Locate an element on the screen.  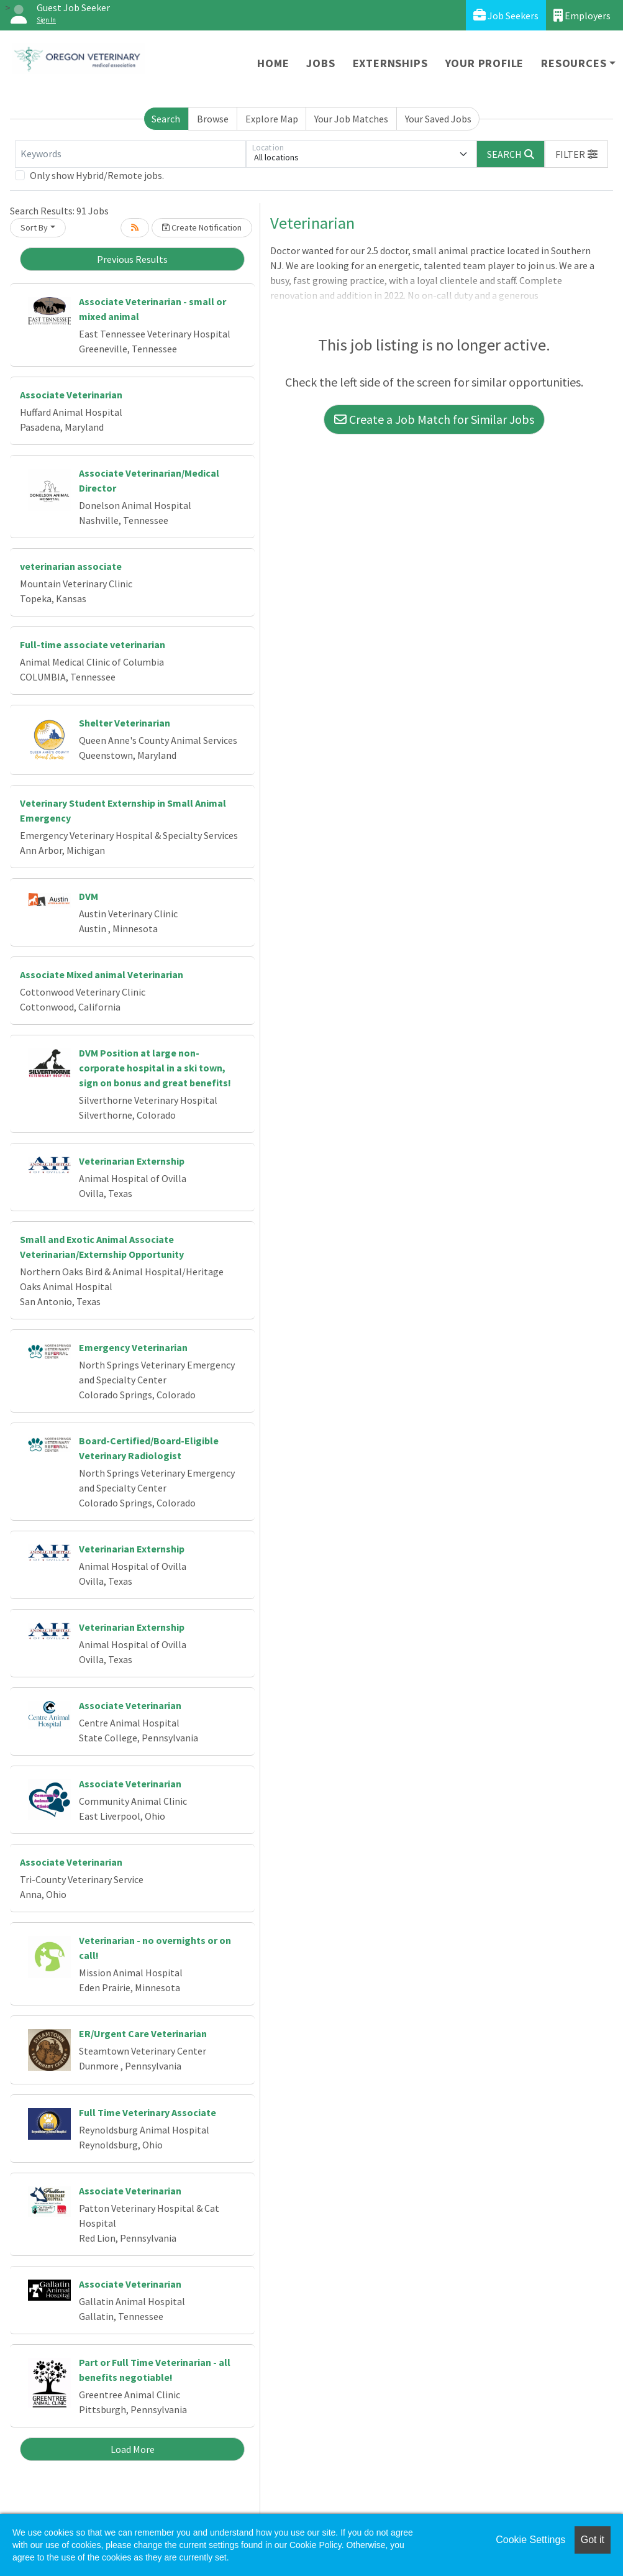
[Keywords] is located at coordinates (130, 154).